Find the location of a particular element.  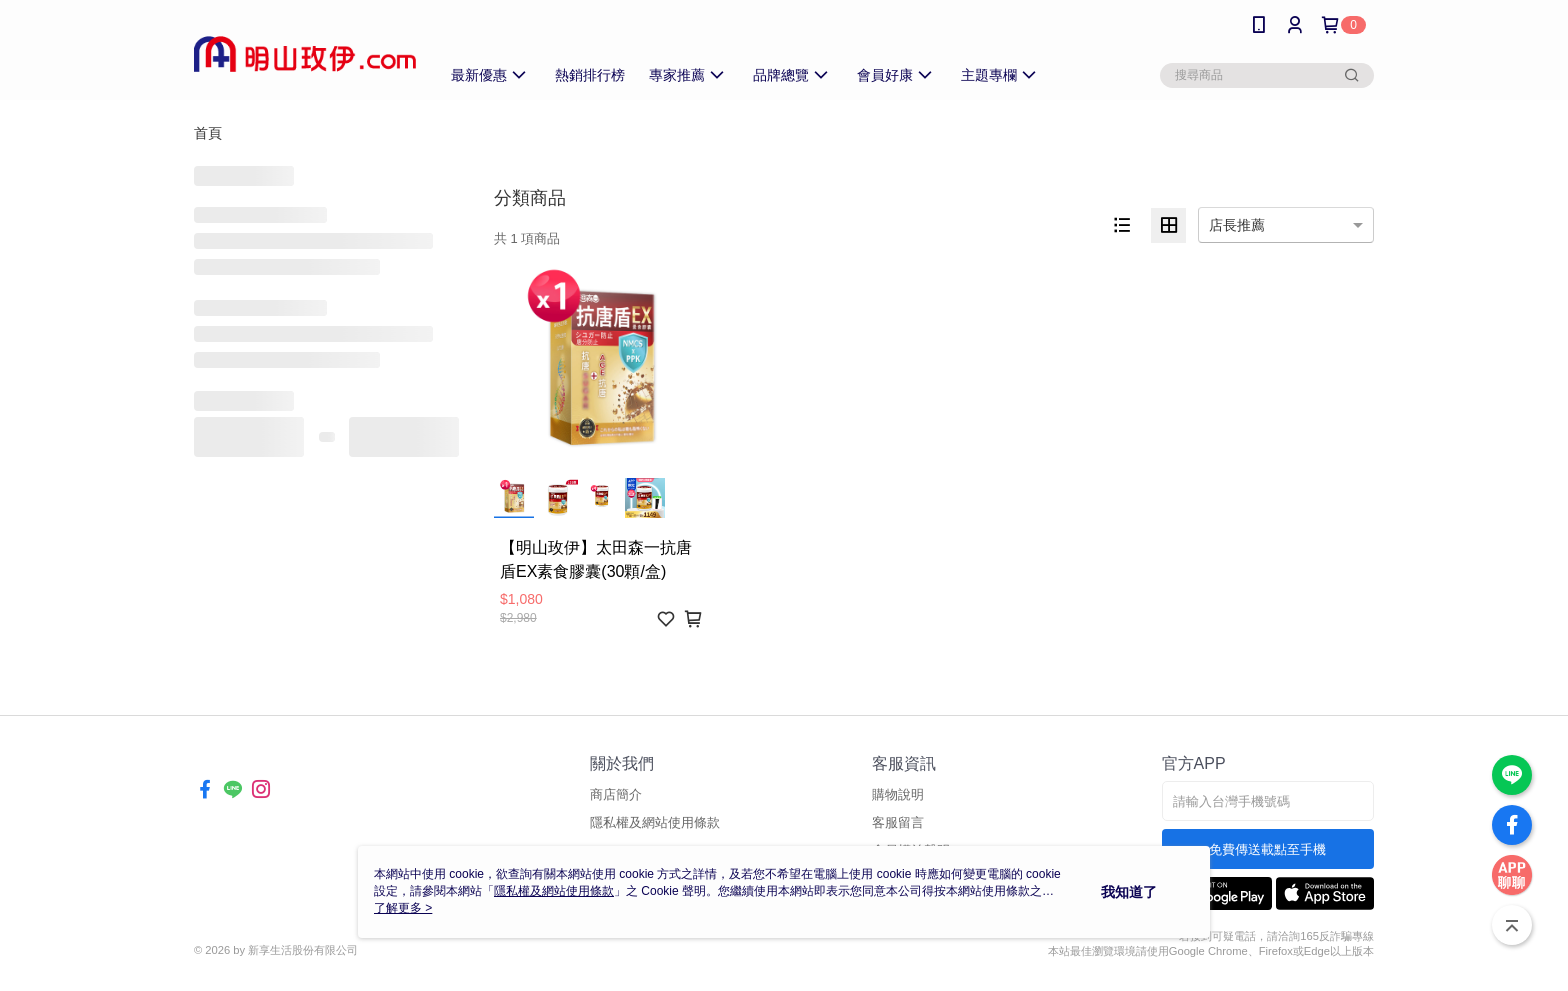

購物說明 is located at coordinates (898, 794).